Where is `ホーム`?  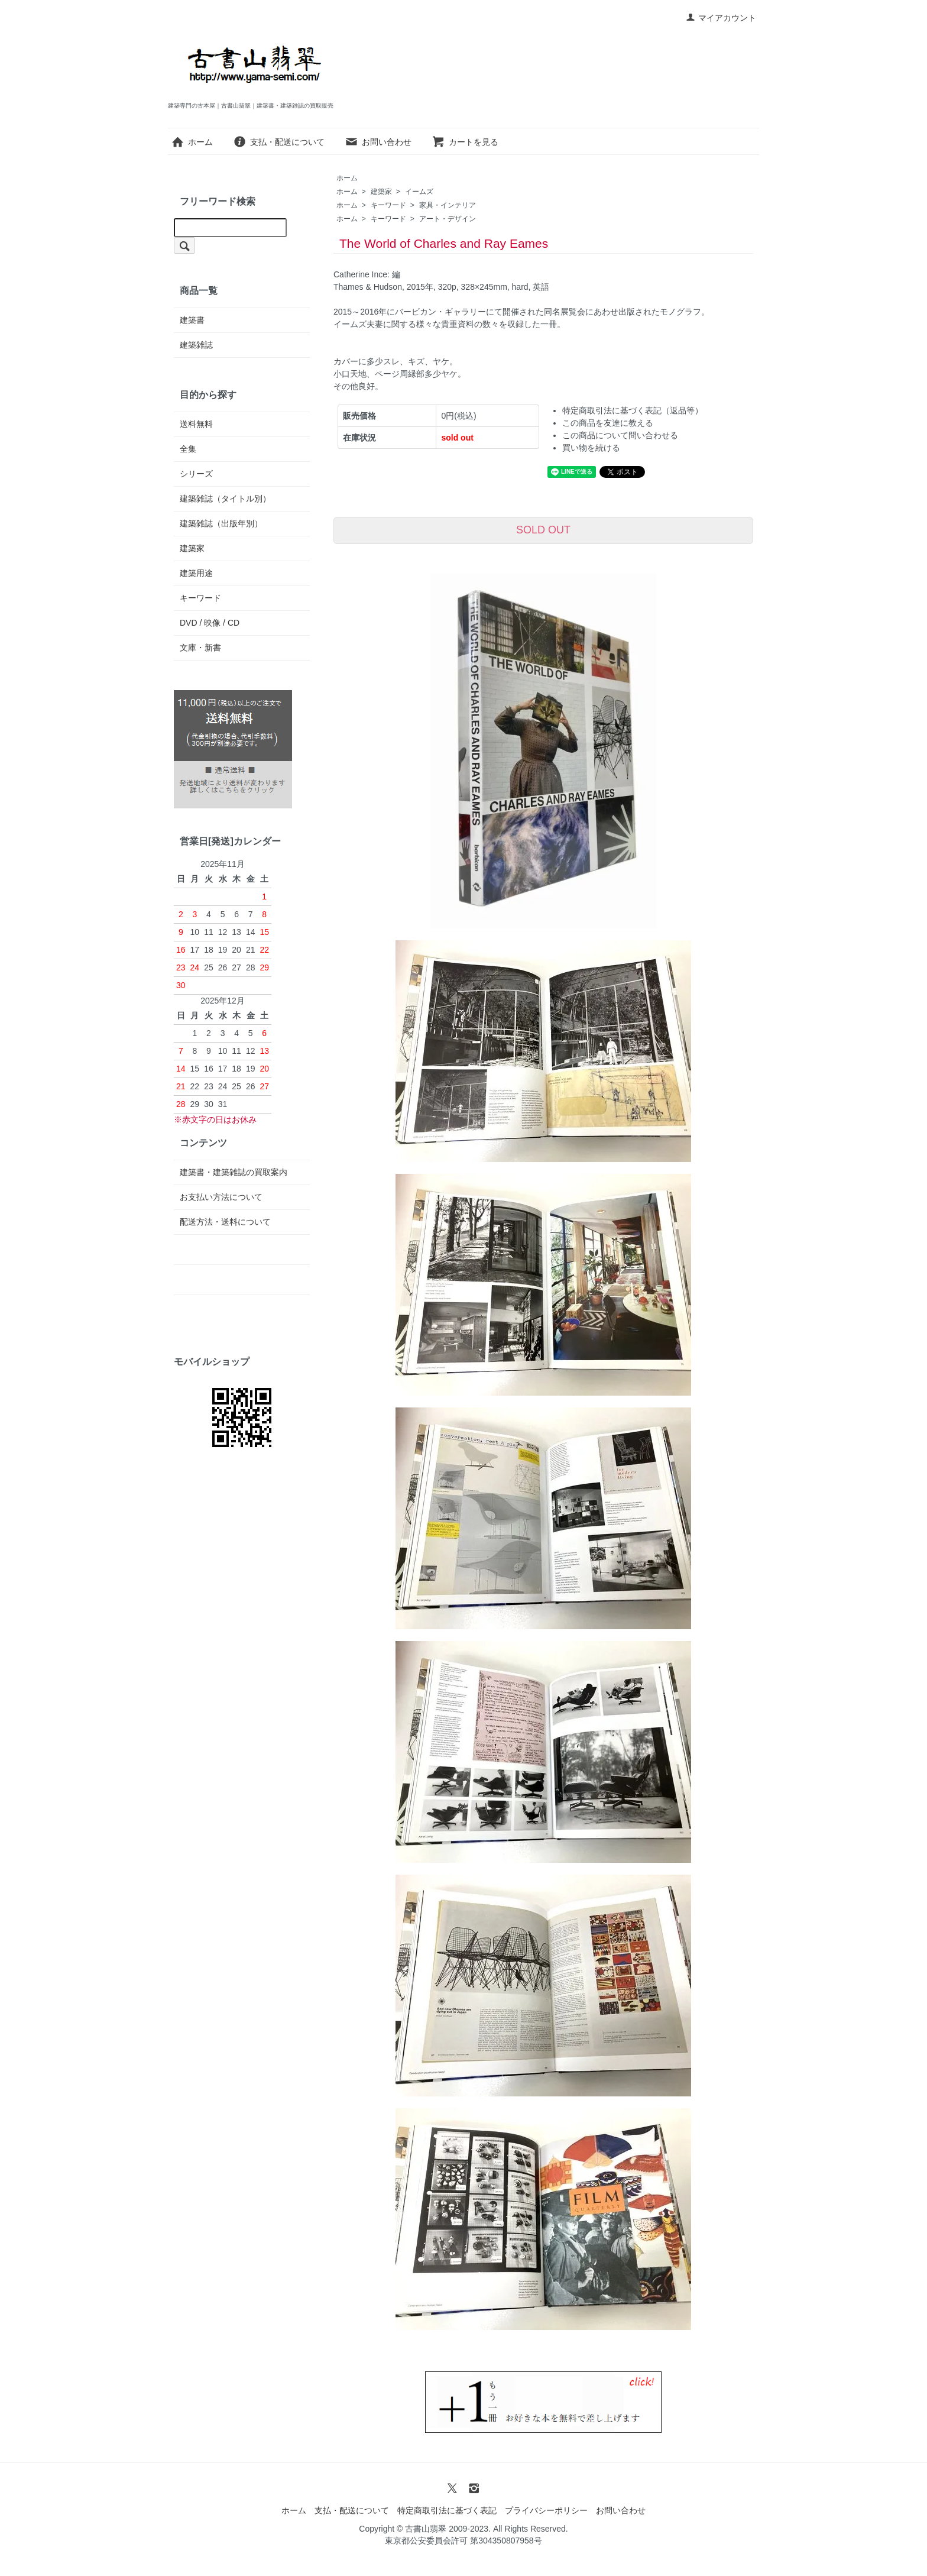 ホーム is located at coordinates (192, 142).